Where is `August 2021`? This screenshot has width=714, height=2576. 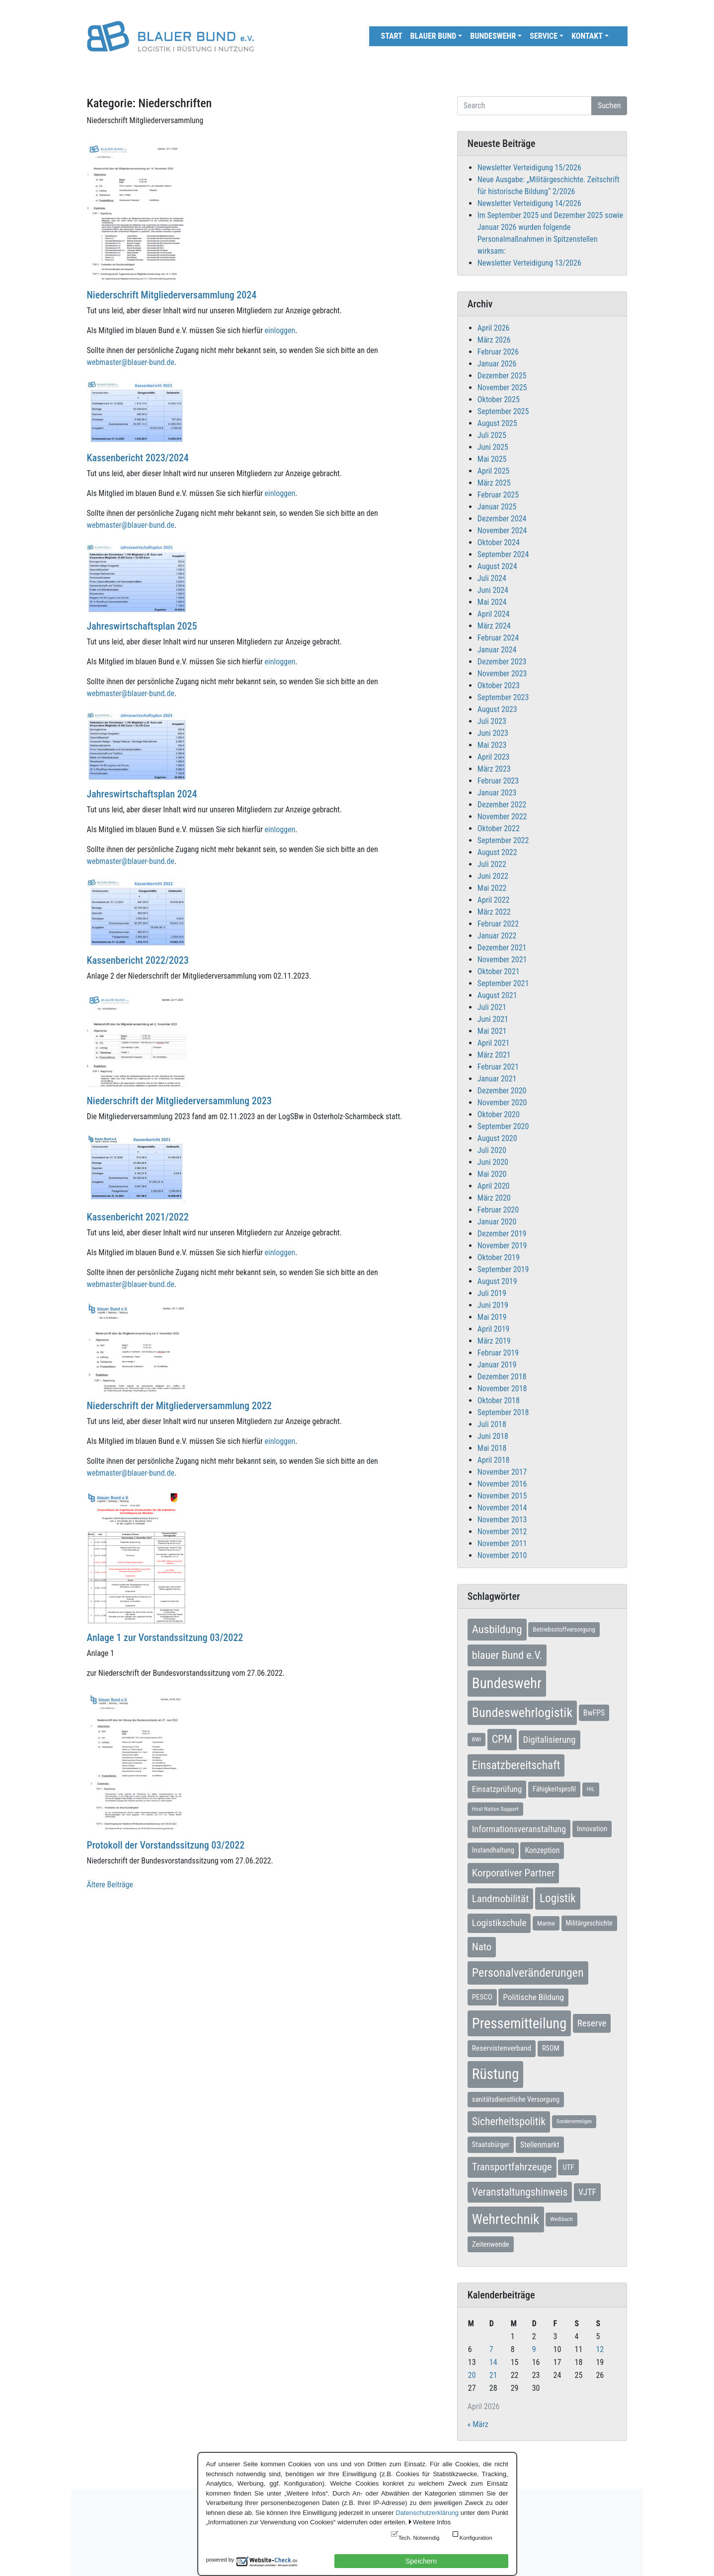
August 2021 is located at coordinates (497, 995).